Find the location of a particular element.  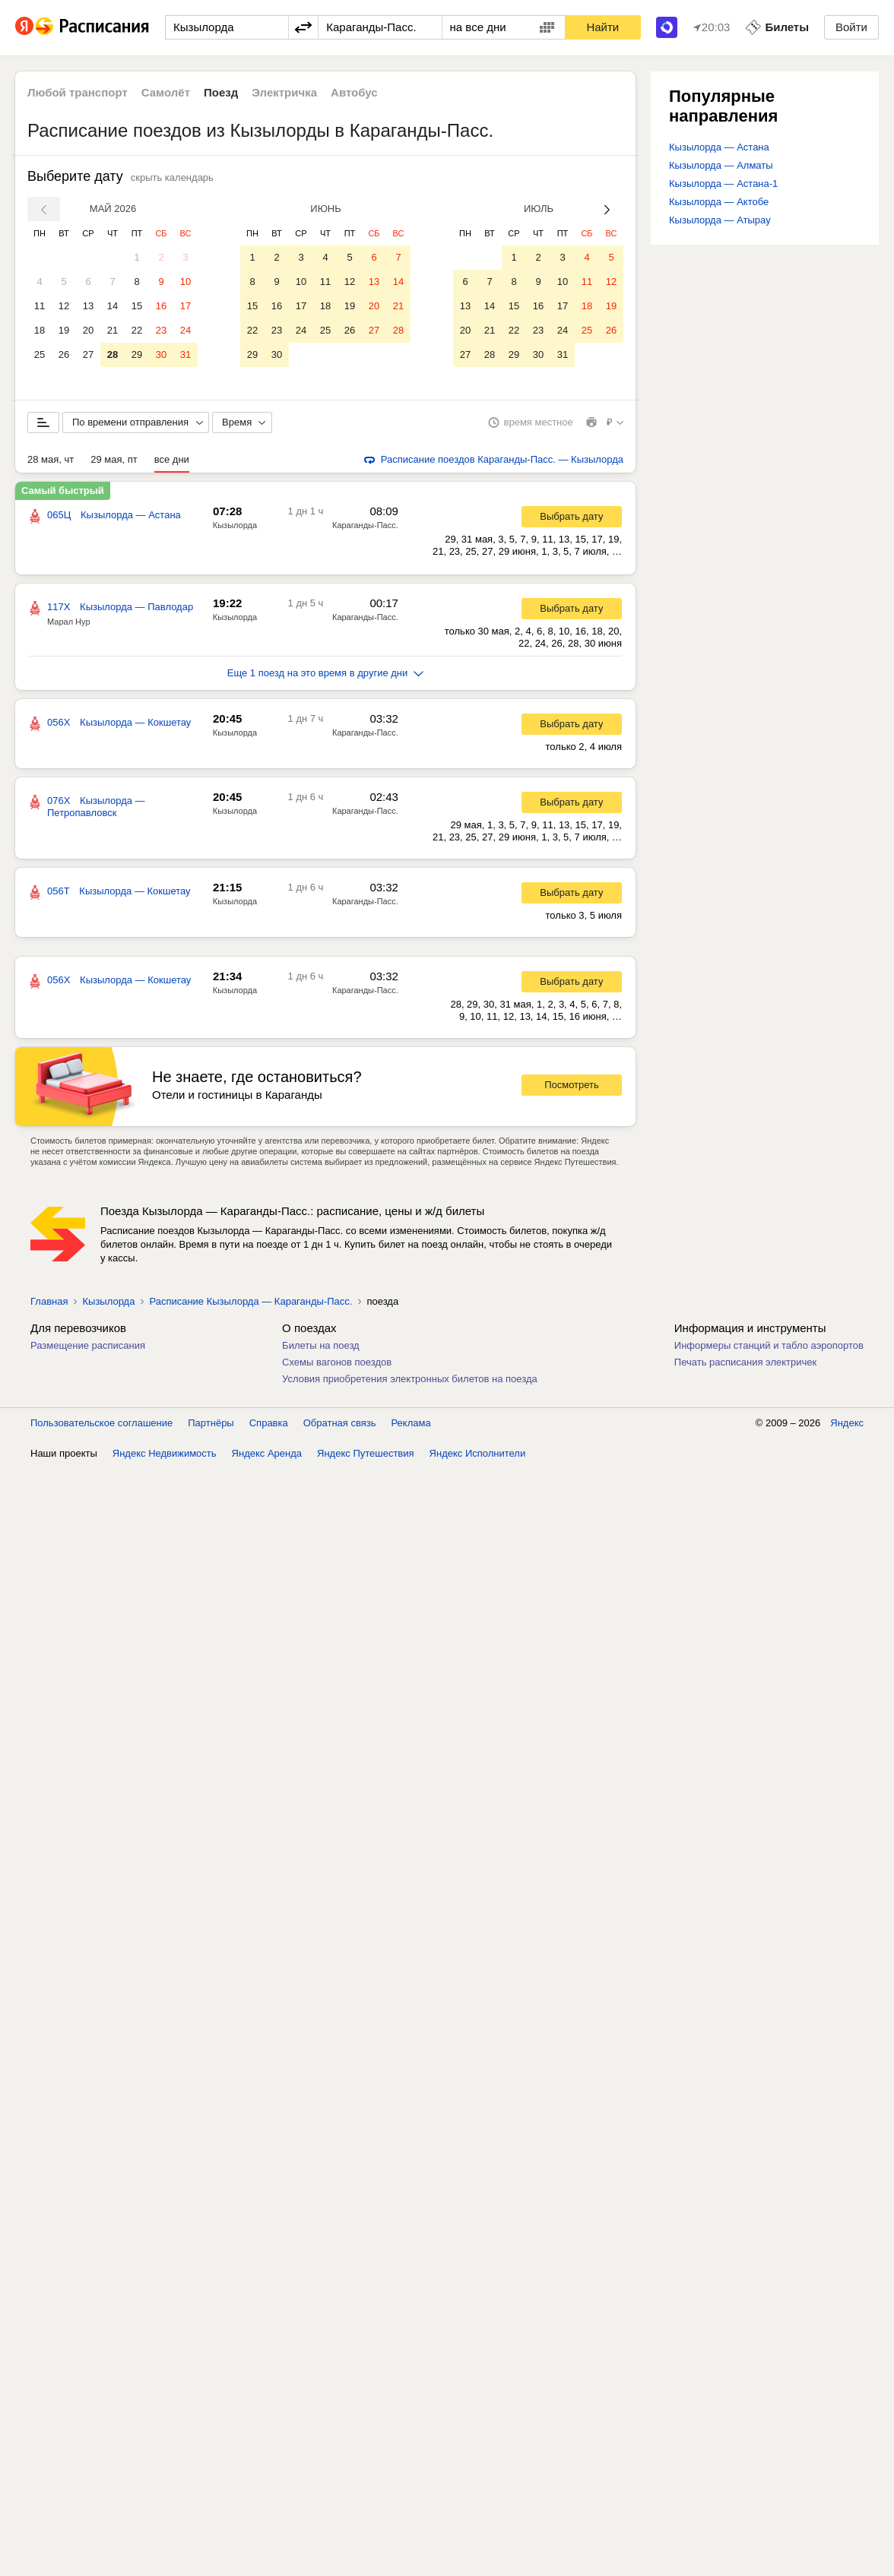

16 is located at coordinates (161, 306).